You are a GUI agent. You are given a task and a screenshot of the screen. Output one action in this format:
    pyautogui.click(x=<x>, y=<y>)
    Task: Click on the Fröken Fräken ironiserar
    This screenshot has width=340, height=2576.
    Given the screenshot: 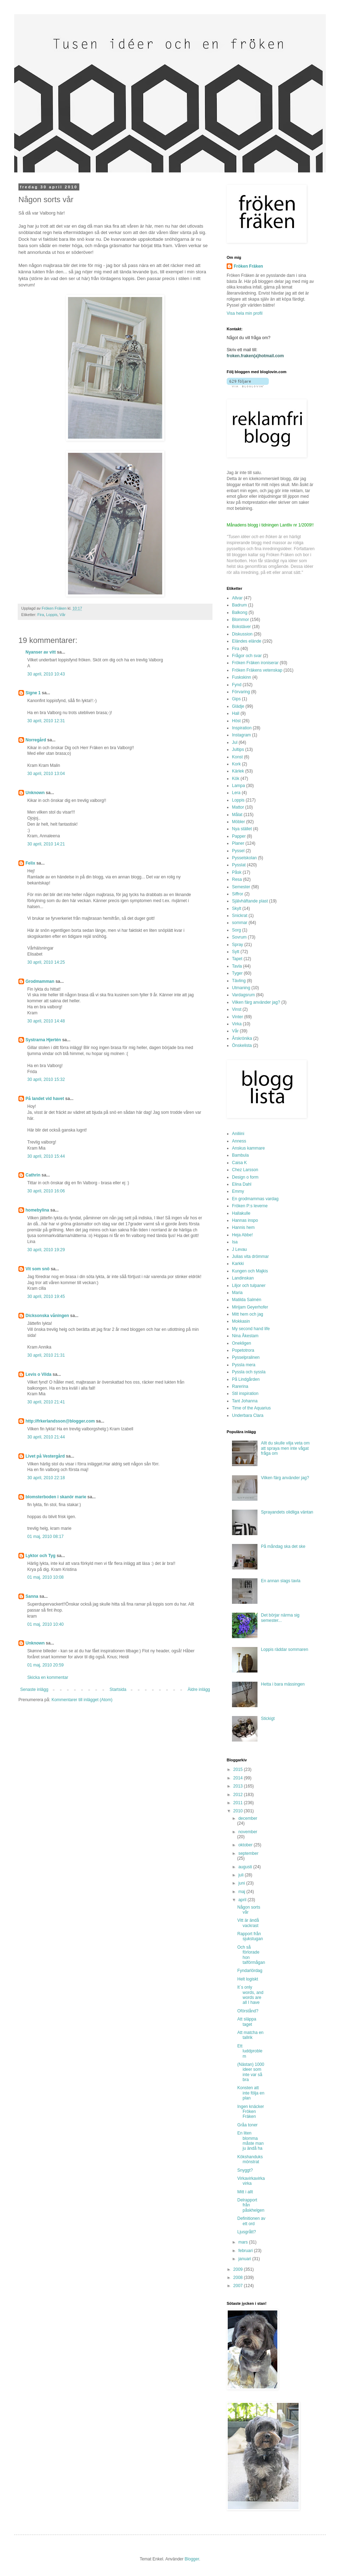 What is the action you would take?
    pyautogui.click(x=255, y=662)
    